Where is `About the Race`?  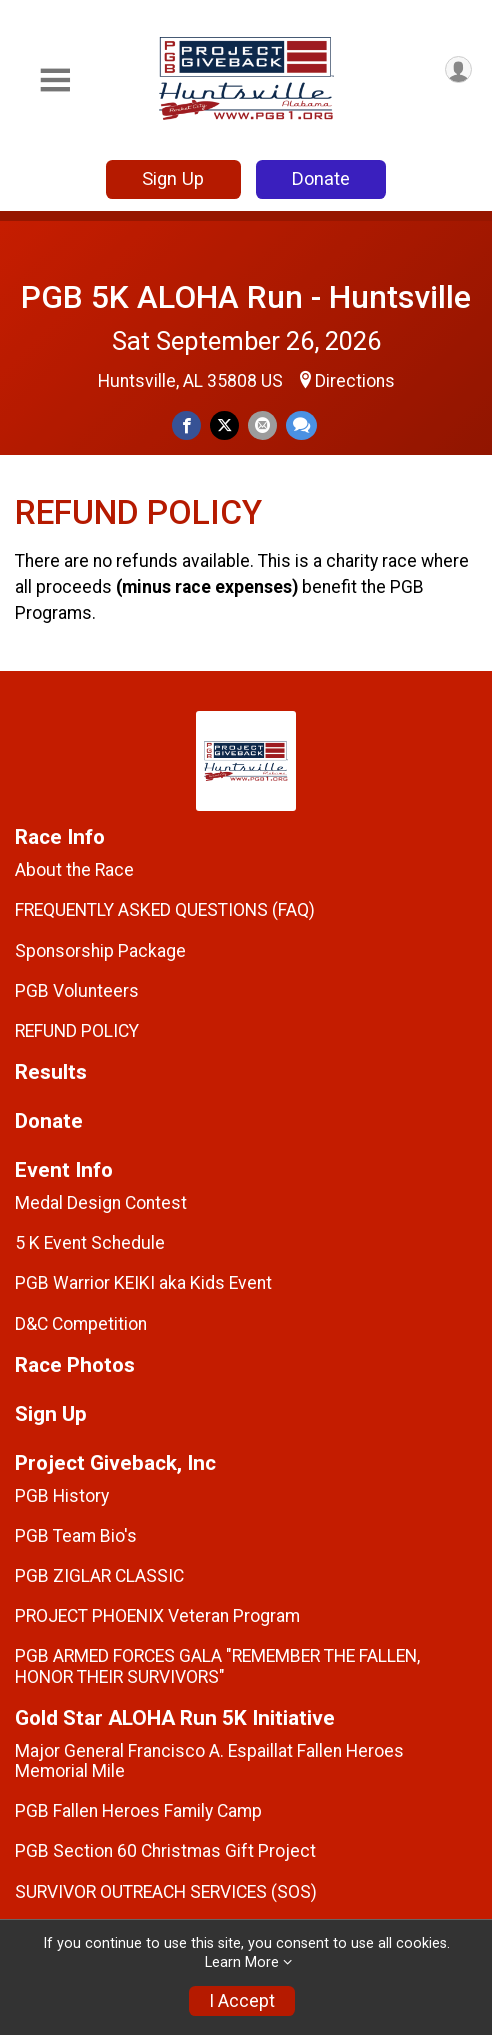
About the Race is located at coordinates (74, 870).